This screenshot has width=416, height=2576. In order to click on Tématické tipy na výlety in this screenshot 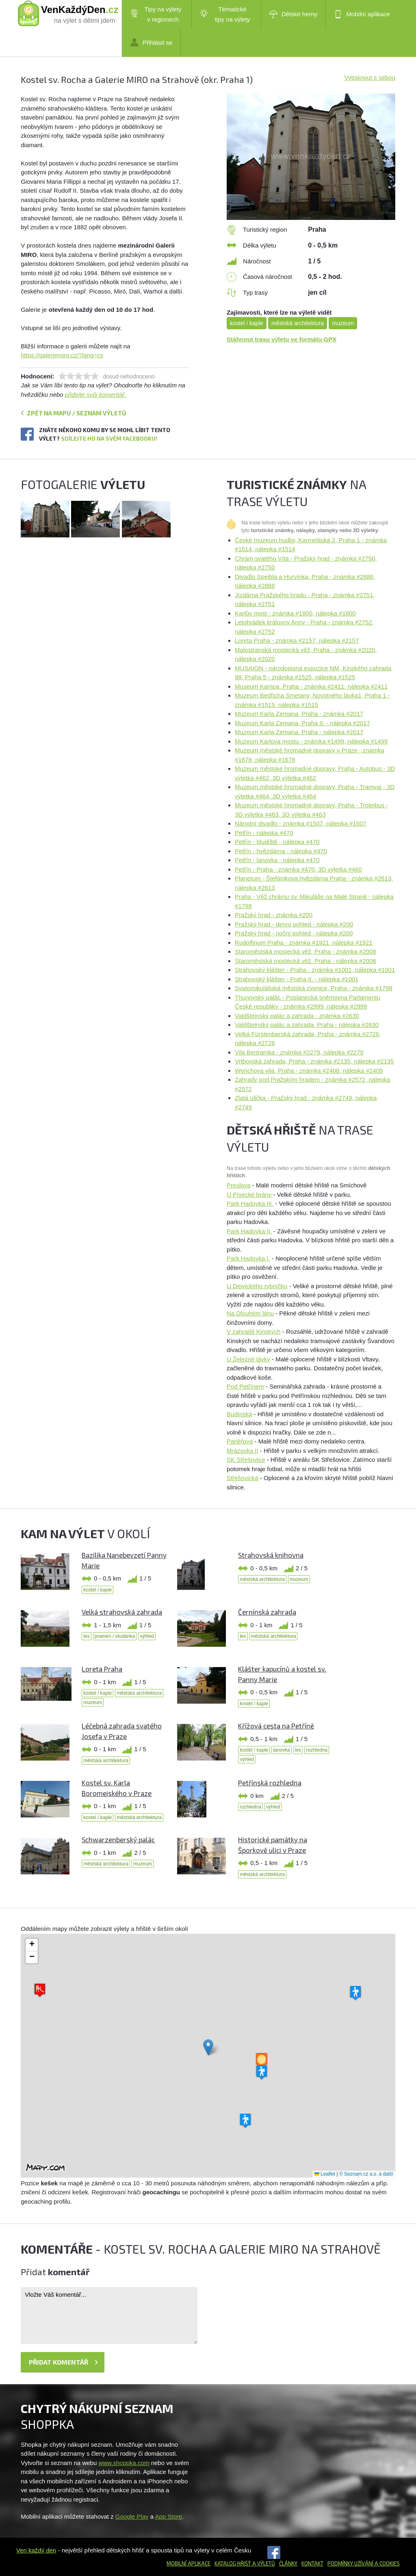, I will do `click(225, 14)`.